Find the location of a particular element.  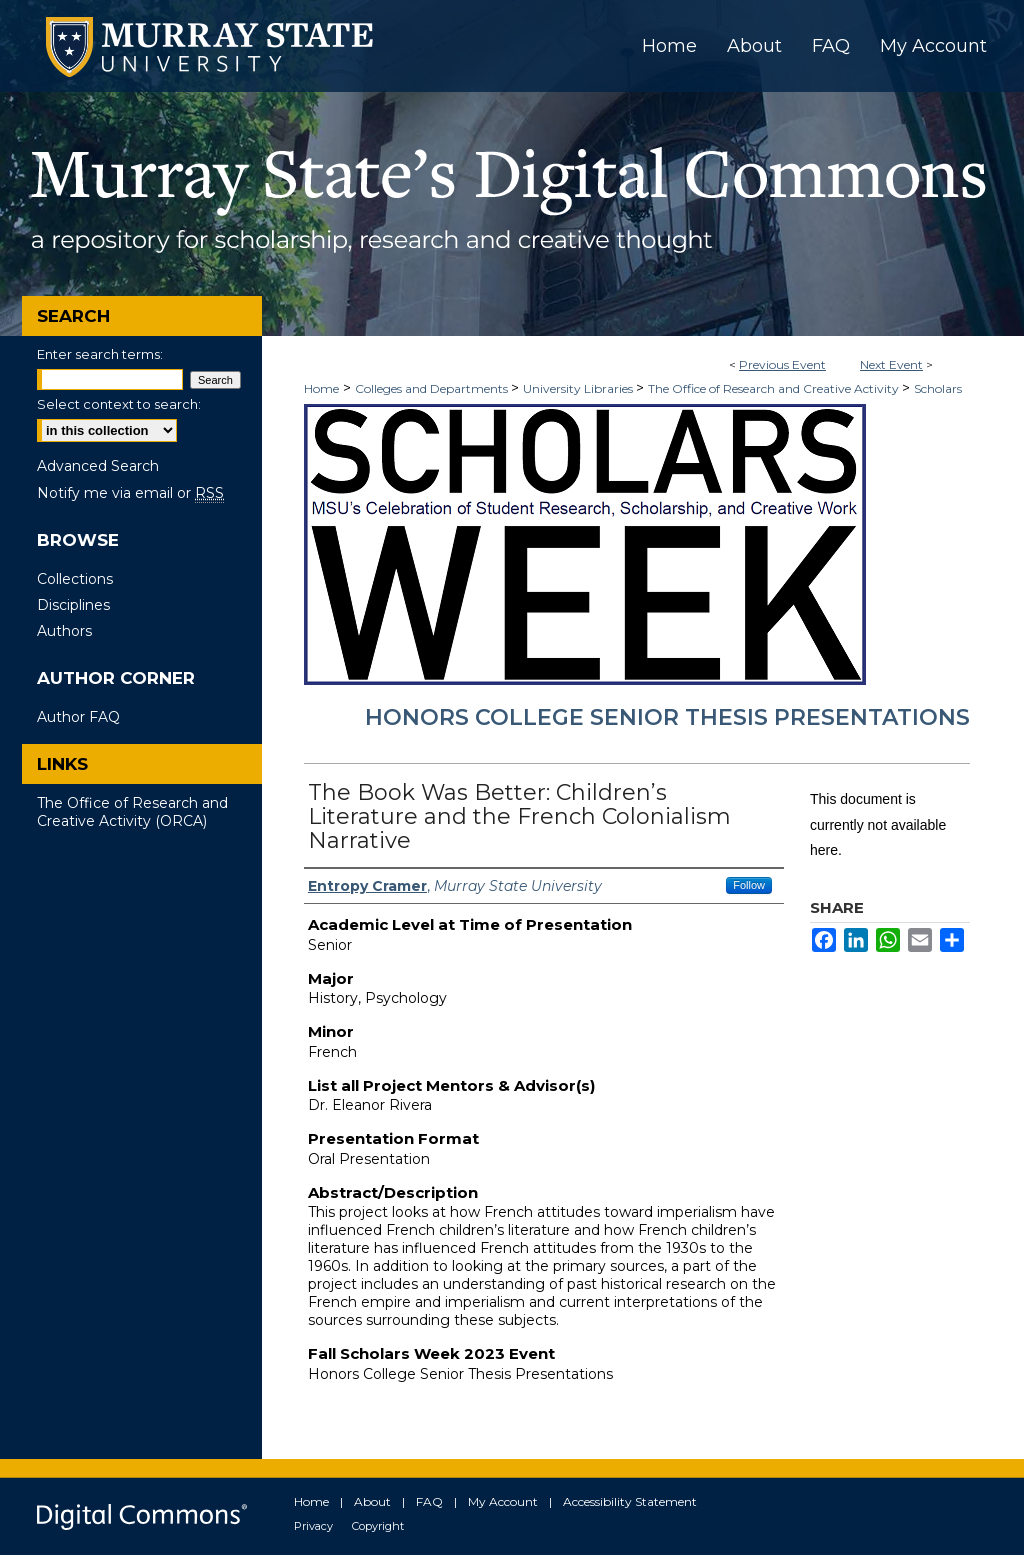

The Office of Research and Creative Activity (ORCA) is located at coordinates (132, 812).